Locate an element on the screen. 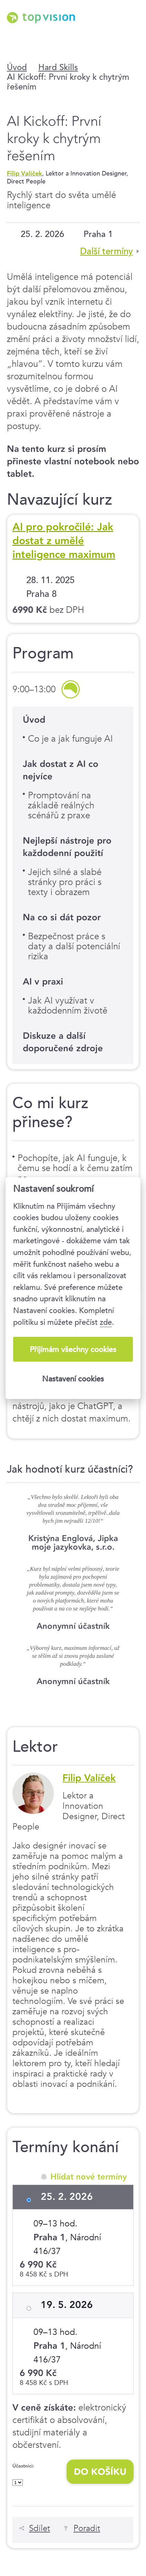 This screenshot has height=2576, width=146. Menu is located at coordinates (130, 35).